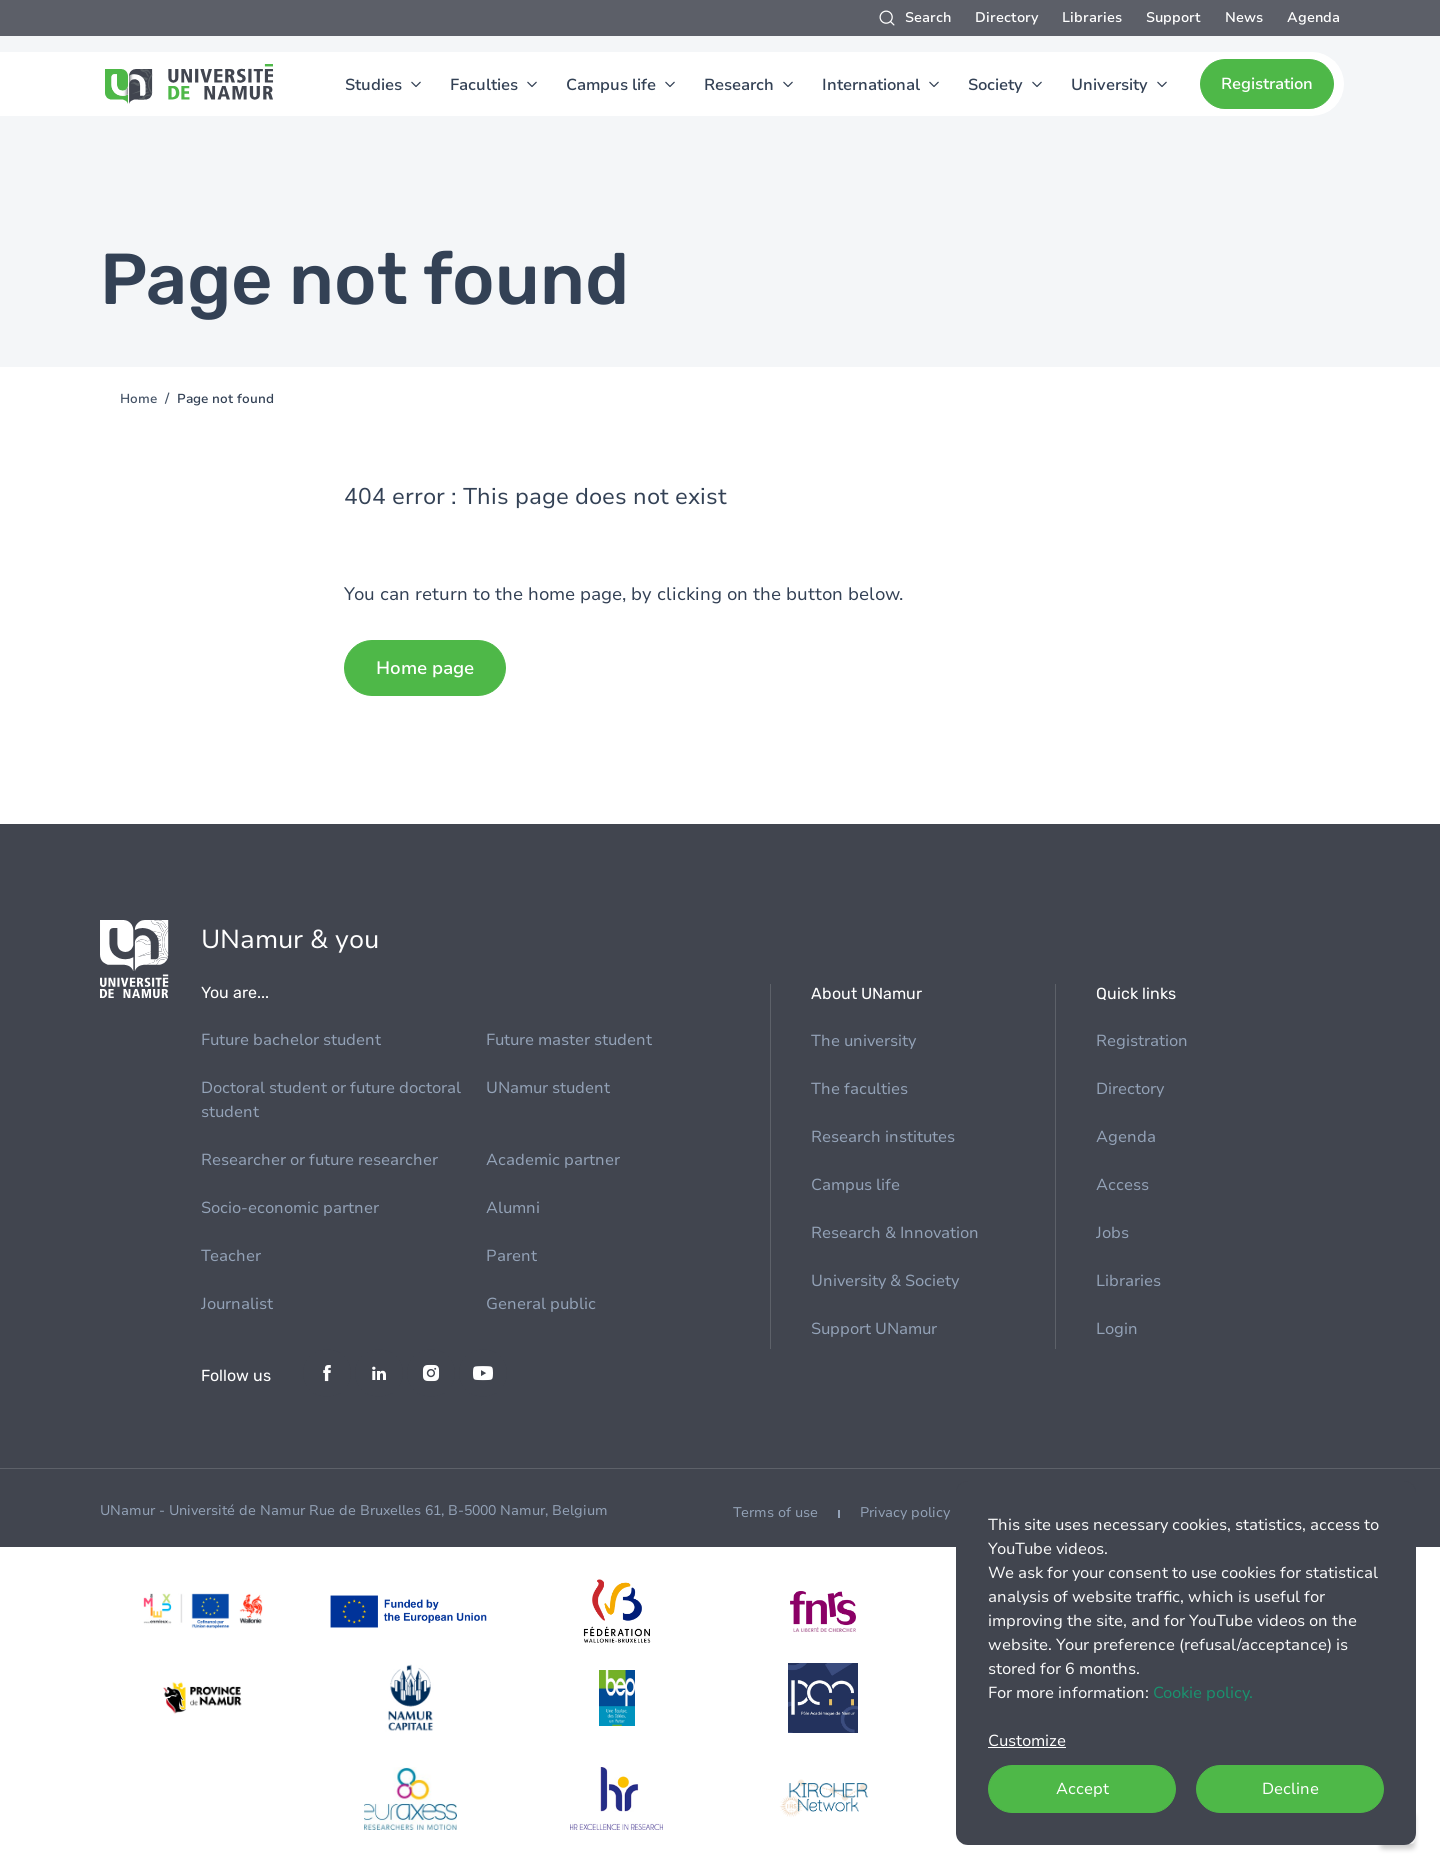 The width and height of the screenshot is (1440, 1869). Describe the element at coordinates (775, 1512) in the screenshot. I see `Terms of use` at that location.